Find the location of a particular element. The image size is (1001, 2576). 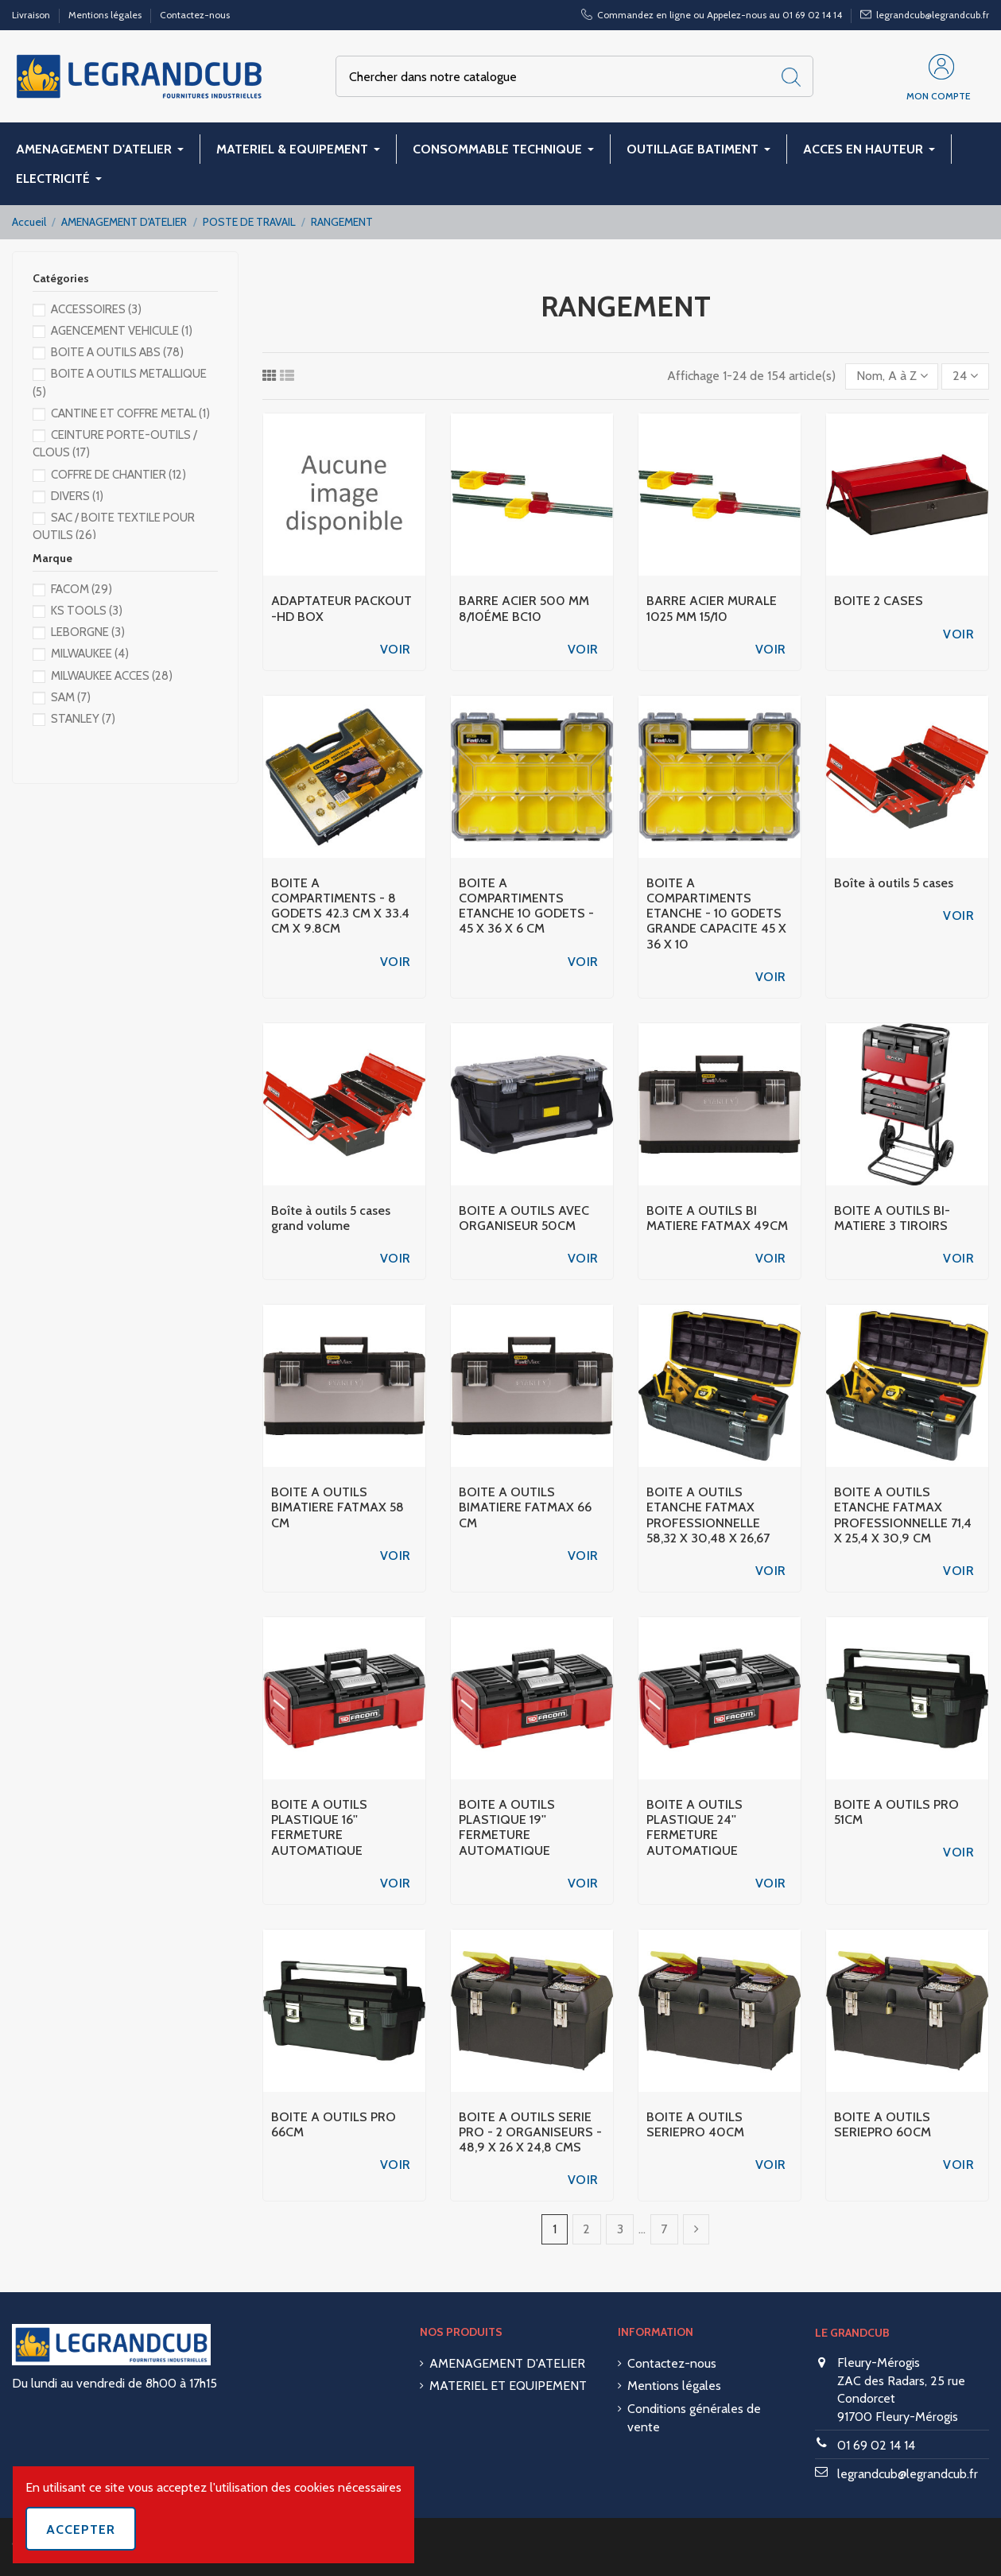

Boîte à outils 5 cases grand volume is located at coordinates (330, 1218).